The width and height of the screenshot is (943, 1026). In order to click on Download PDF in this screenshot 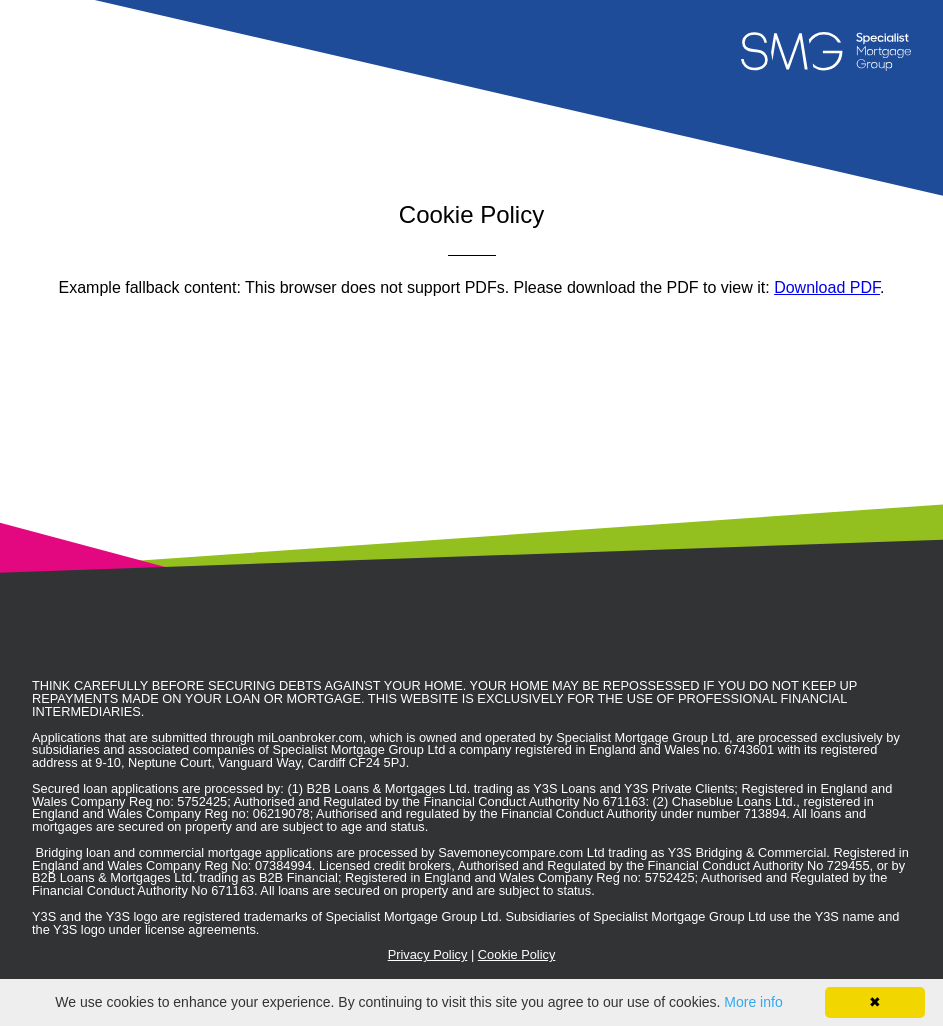, I will do `click(827, 287)`.